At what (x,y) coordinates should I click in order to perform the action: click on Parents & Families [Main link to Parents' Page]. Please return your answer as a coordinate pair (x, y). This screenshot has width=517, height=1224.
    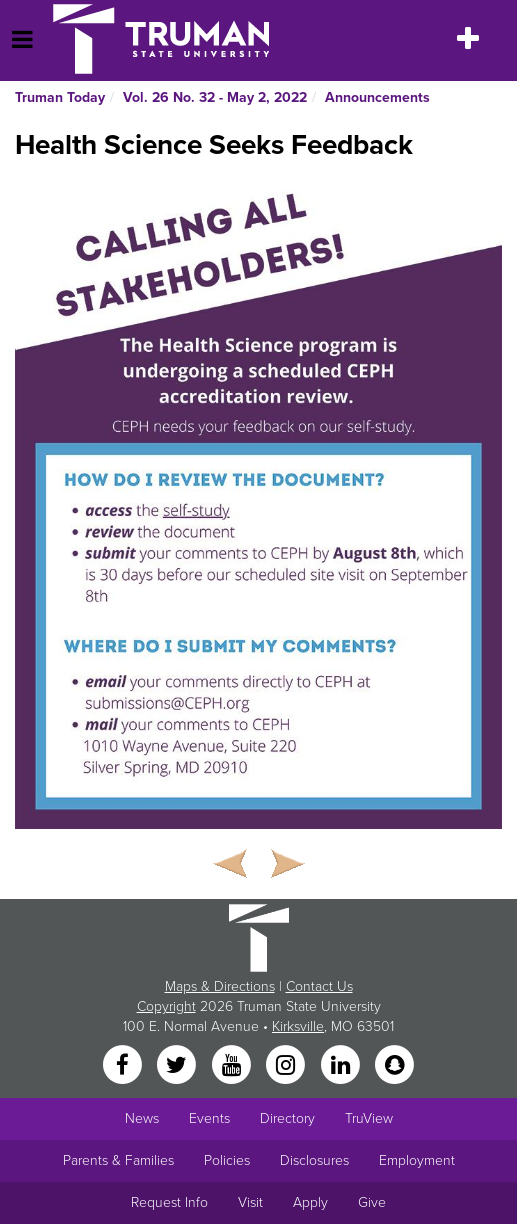
    Looking at the image, I should click on (118, 1160).